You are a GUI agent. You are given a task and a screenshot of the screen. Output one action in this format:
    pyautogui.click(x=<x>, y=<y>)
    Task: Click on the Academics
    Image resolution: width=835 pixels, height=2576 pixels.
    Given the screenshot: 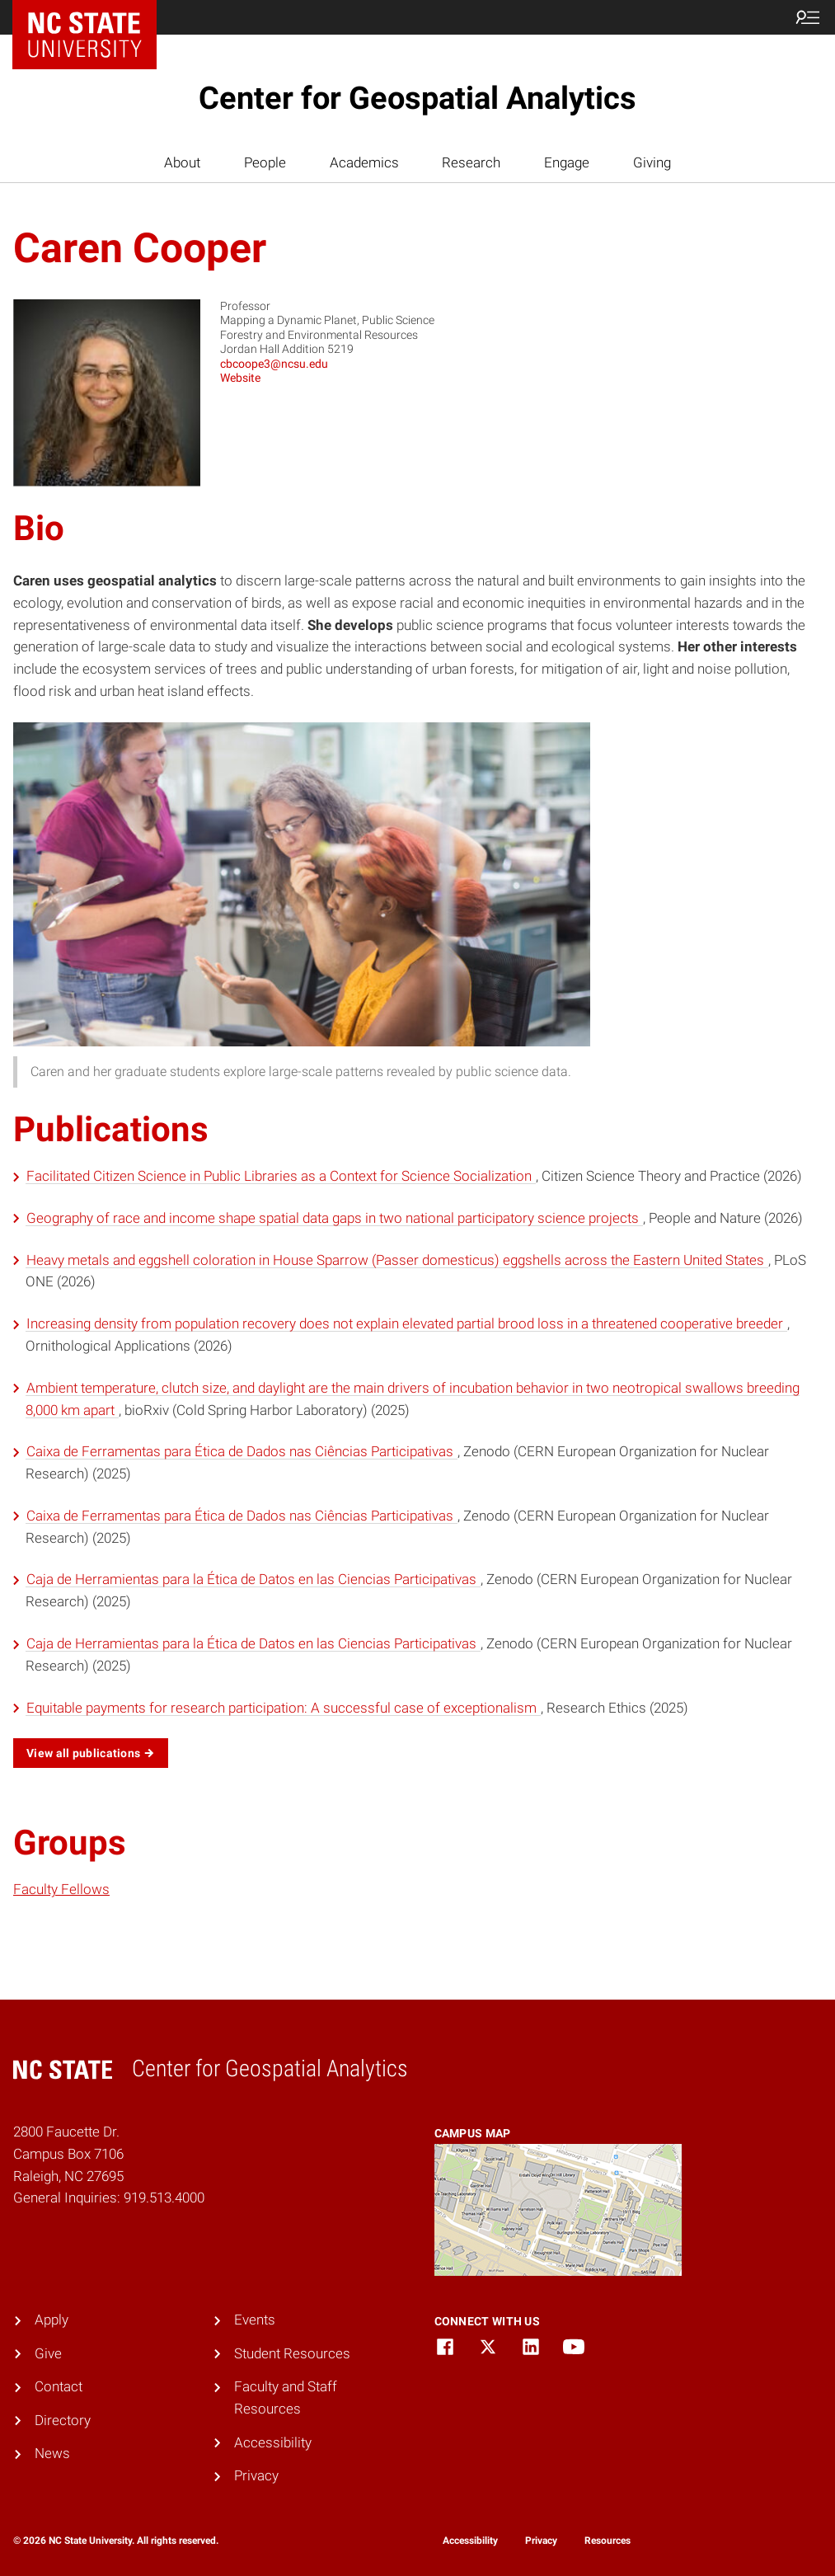 What is the action you would take?
    pyautogui.click(x=364, y=162)
    